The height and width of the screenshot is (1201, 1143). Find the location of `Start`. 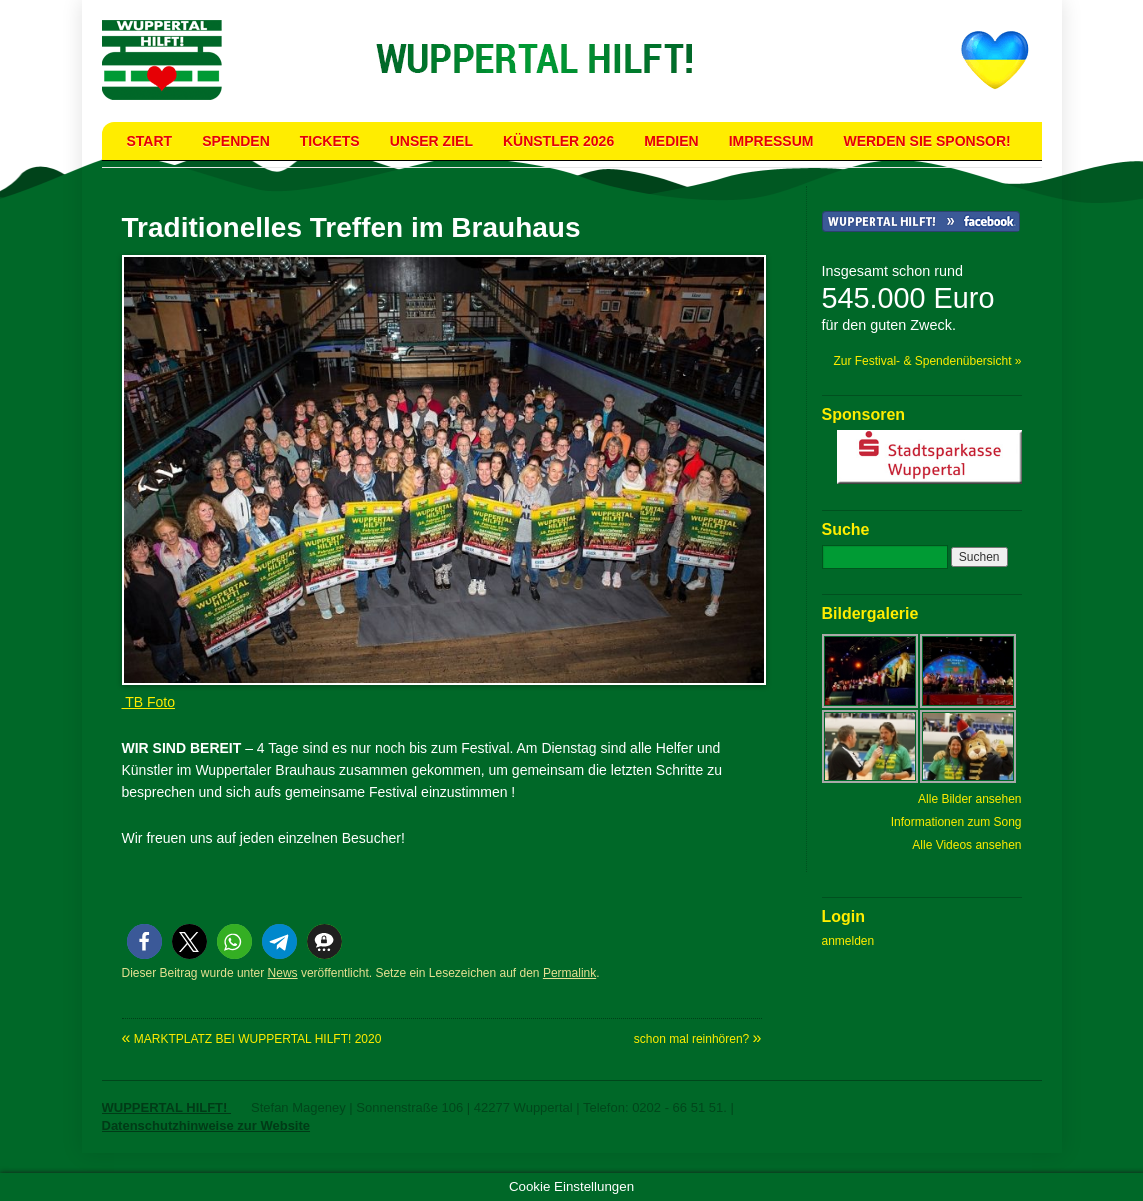

Start is located at coordinates (150, 141).